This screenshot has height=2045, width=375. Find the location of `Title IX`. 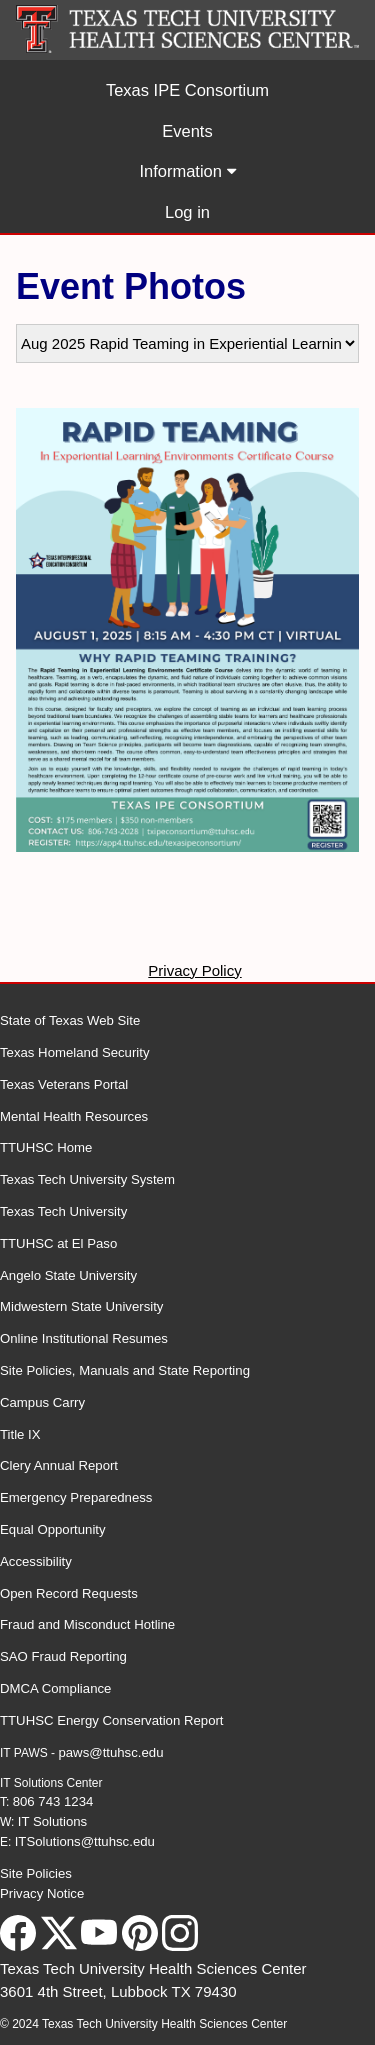

Title IX is located at coordinates (20, 1434).